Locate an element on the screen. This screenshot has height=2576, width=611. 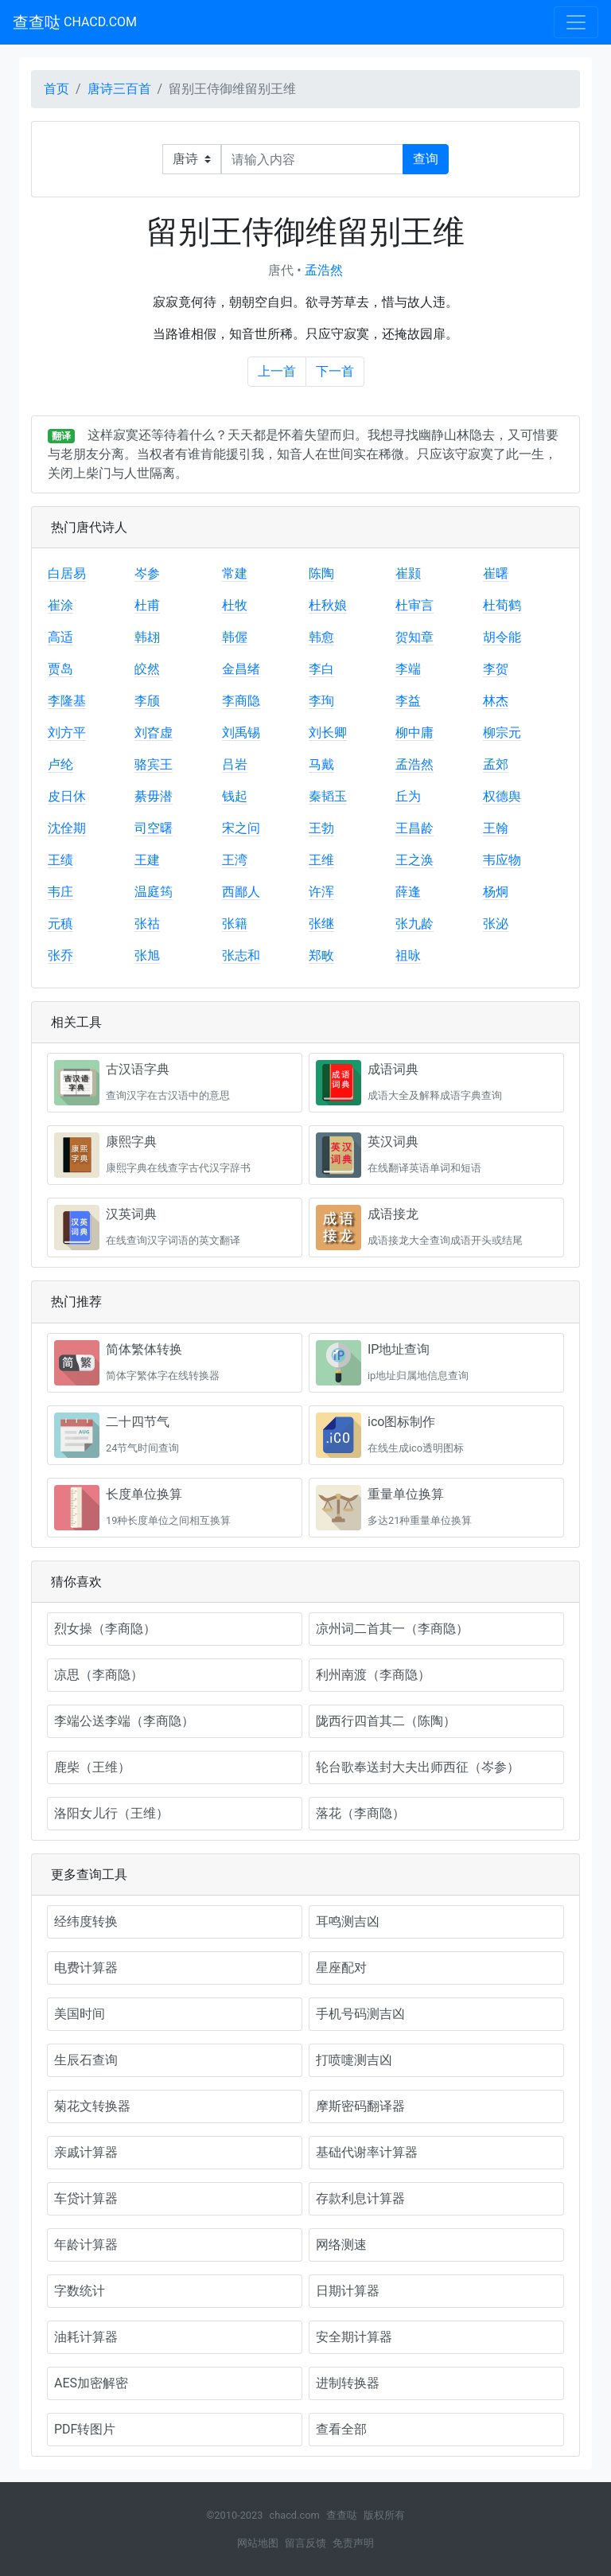
孟郊 is located at coordinates (495, 764).